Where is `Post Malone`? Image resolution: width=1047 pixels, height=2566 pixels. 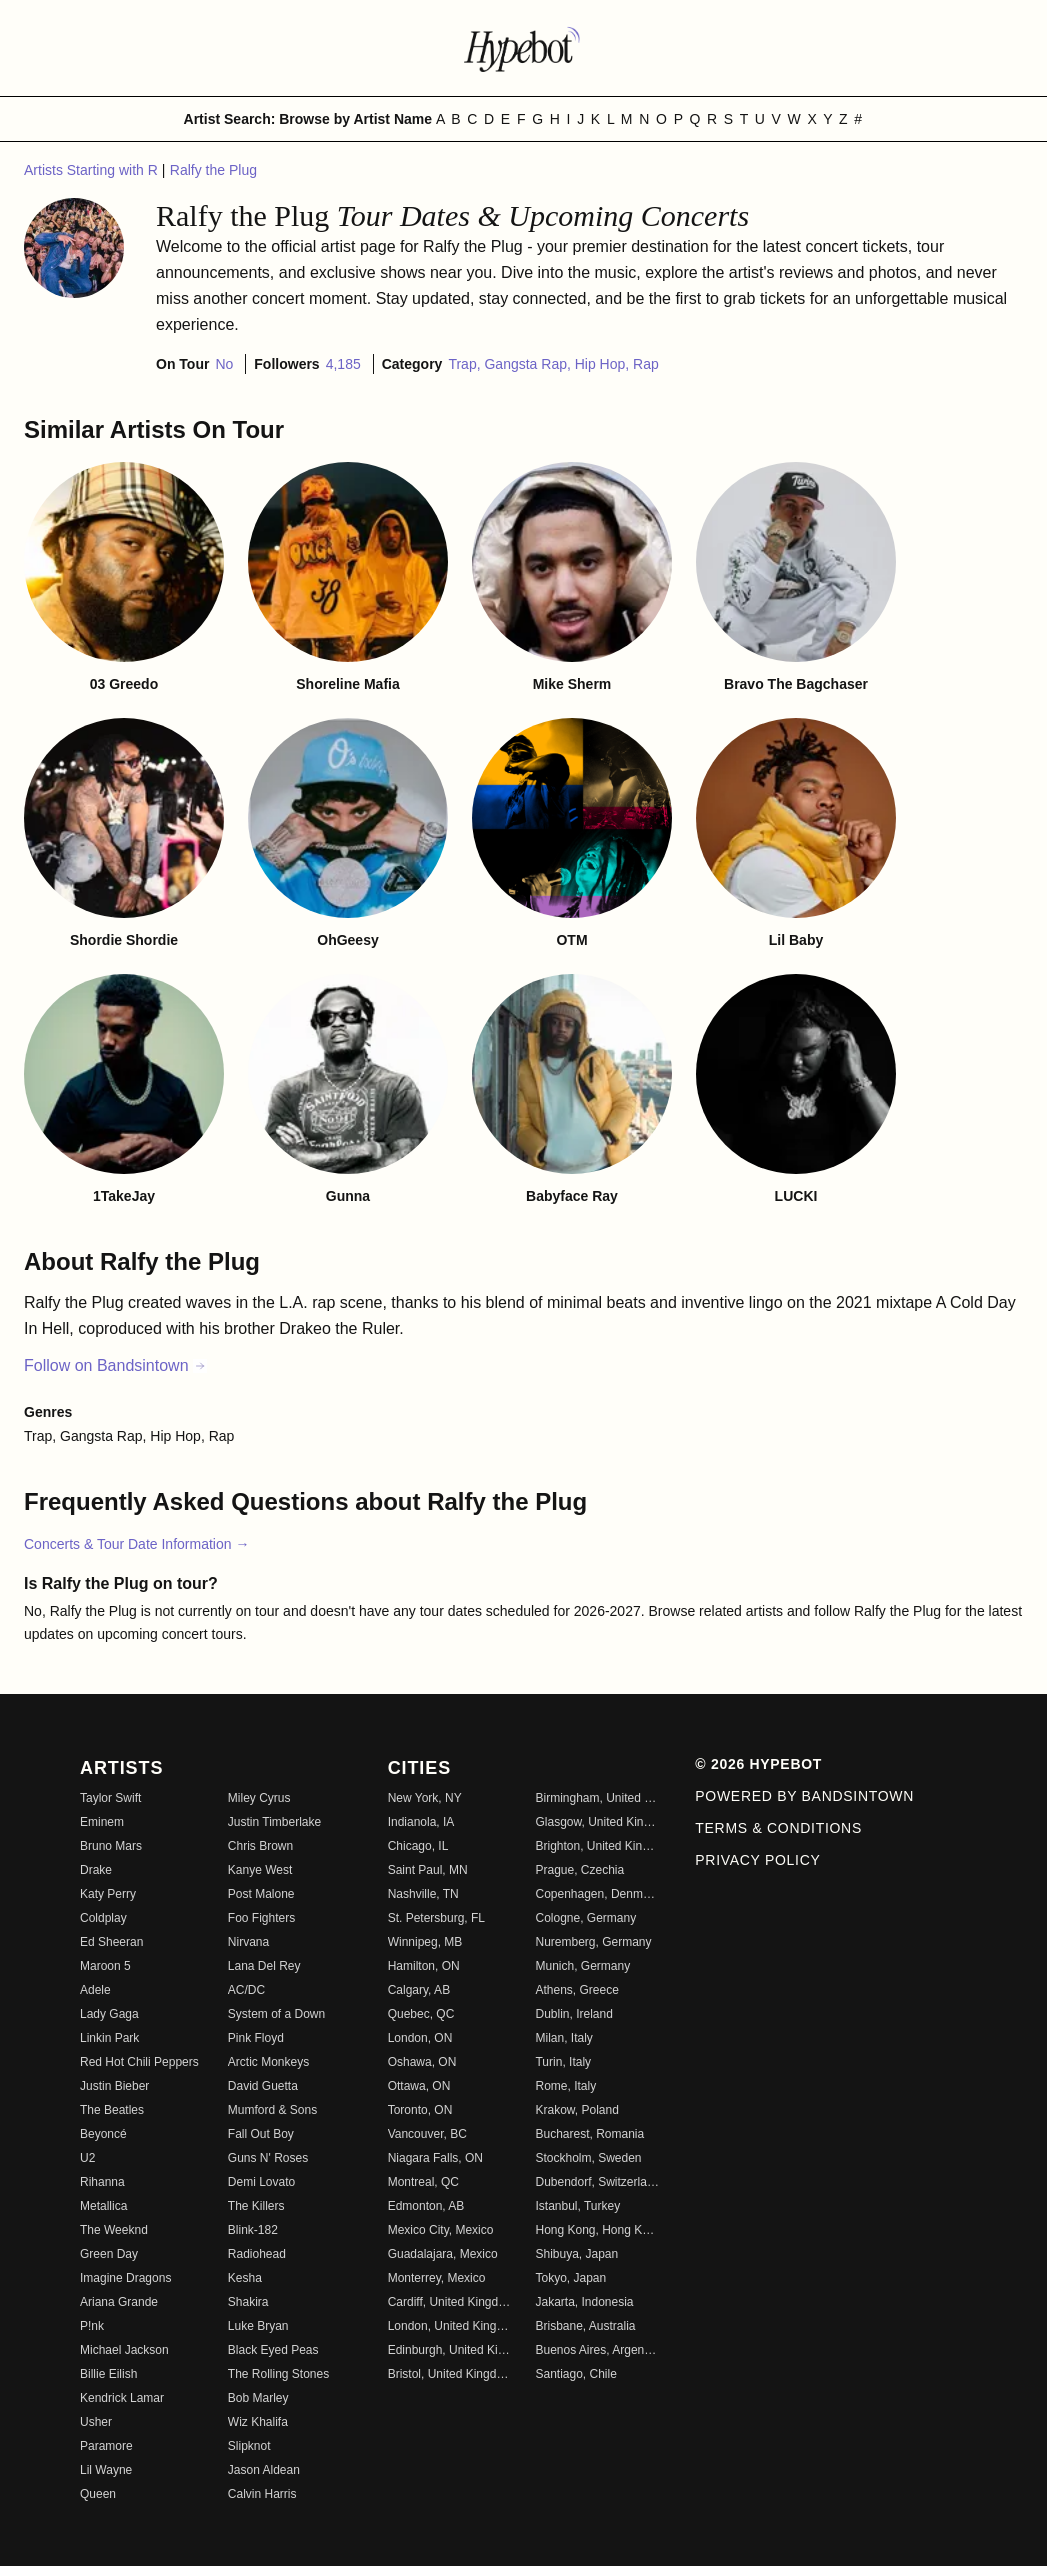
Post Malone is located at coordinates (261, 1894).